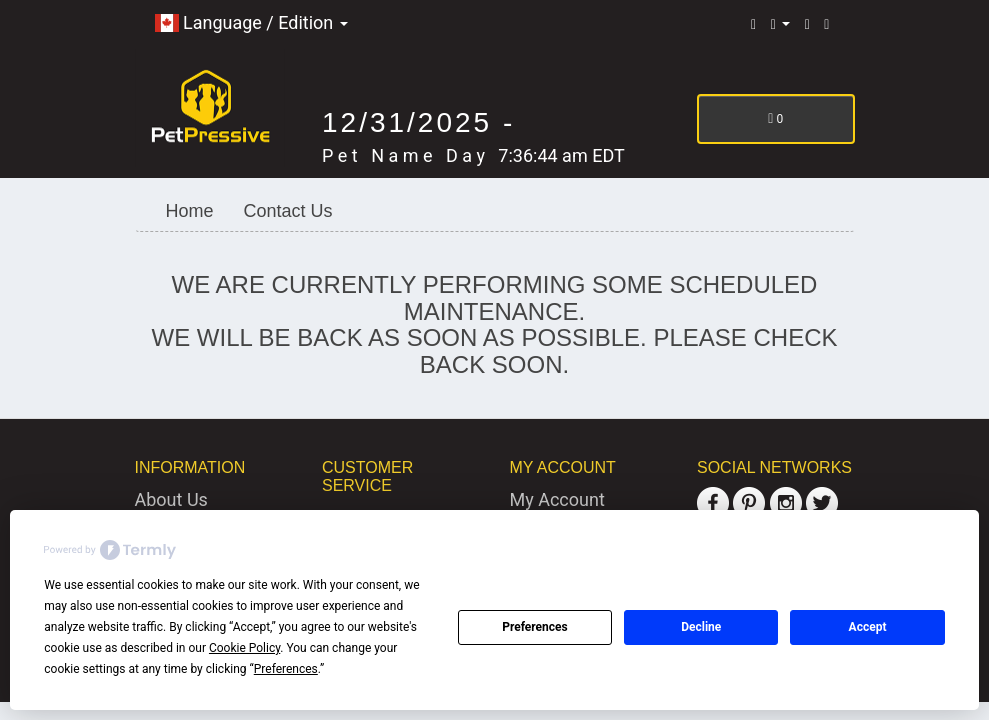 Image resolution: width=989 pixels, height=720 pixels. I want to click on Decline, so click(701, 627).